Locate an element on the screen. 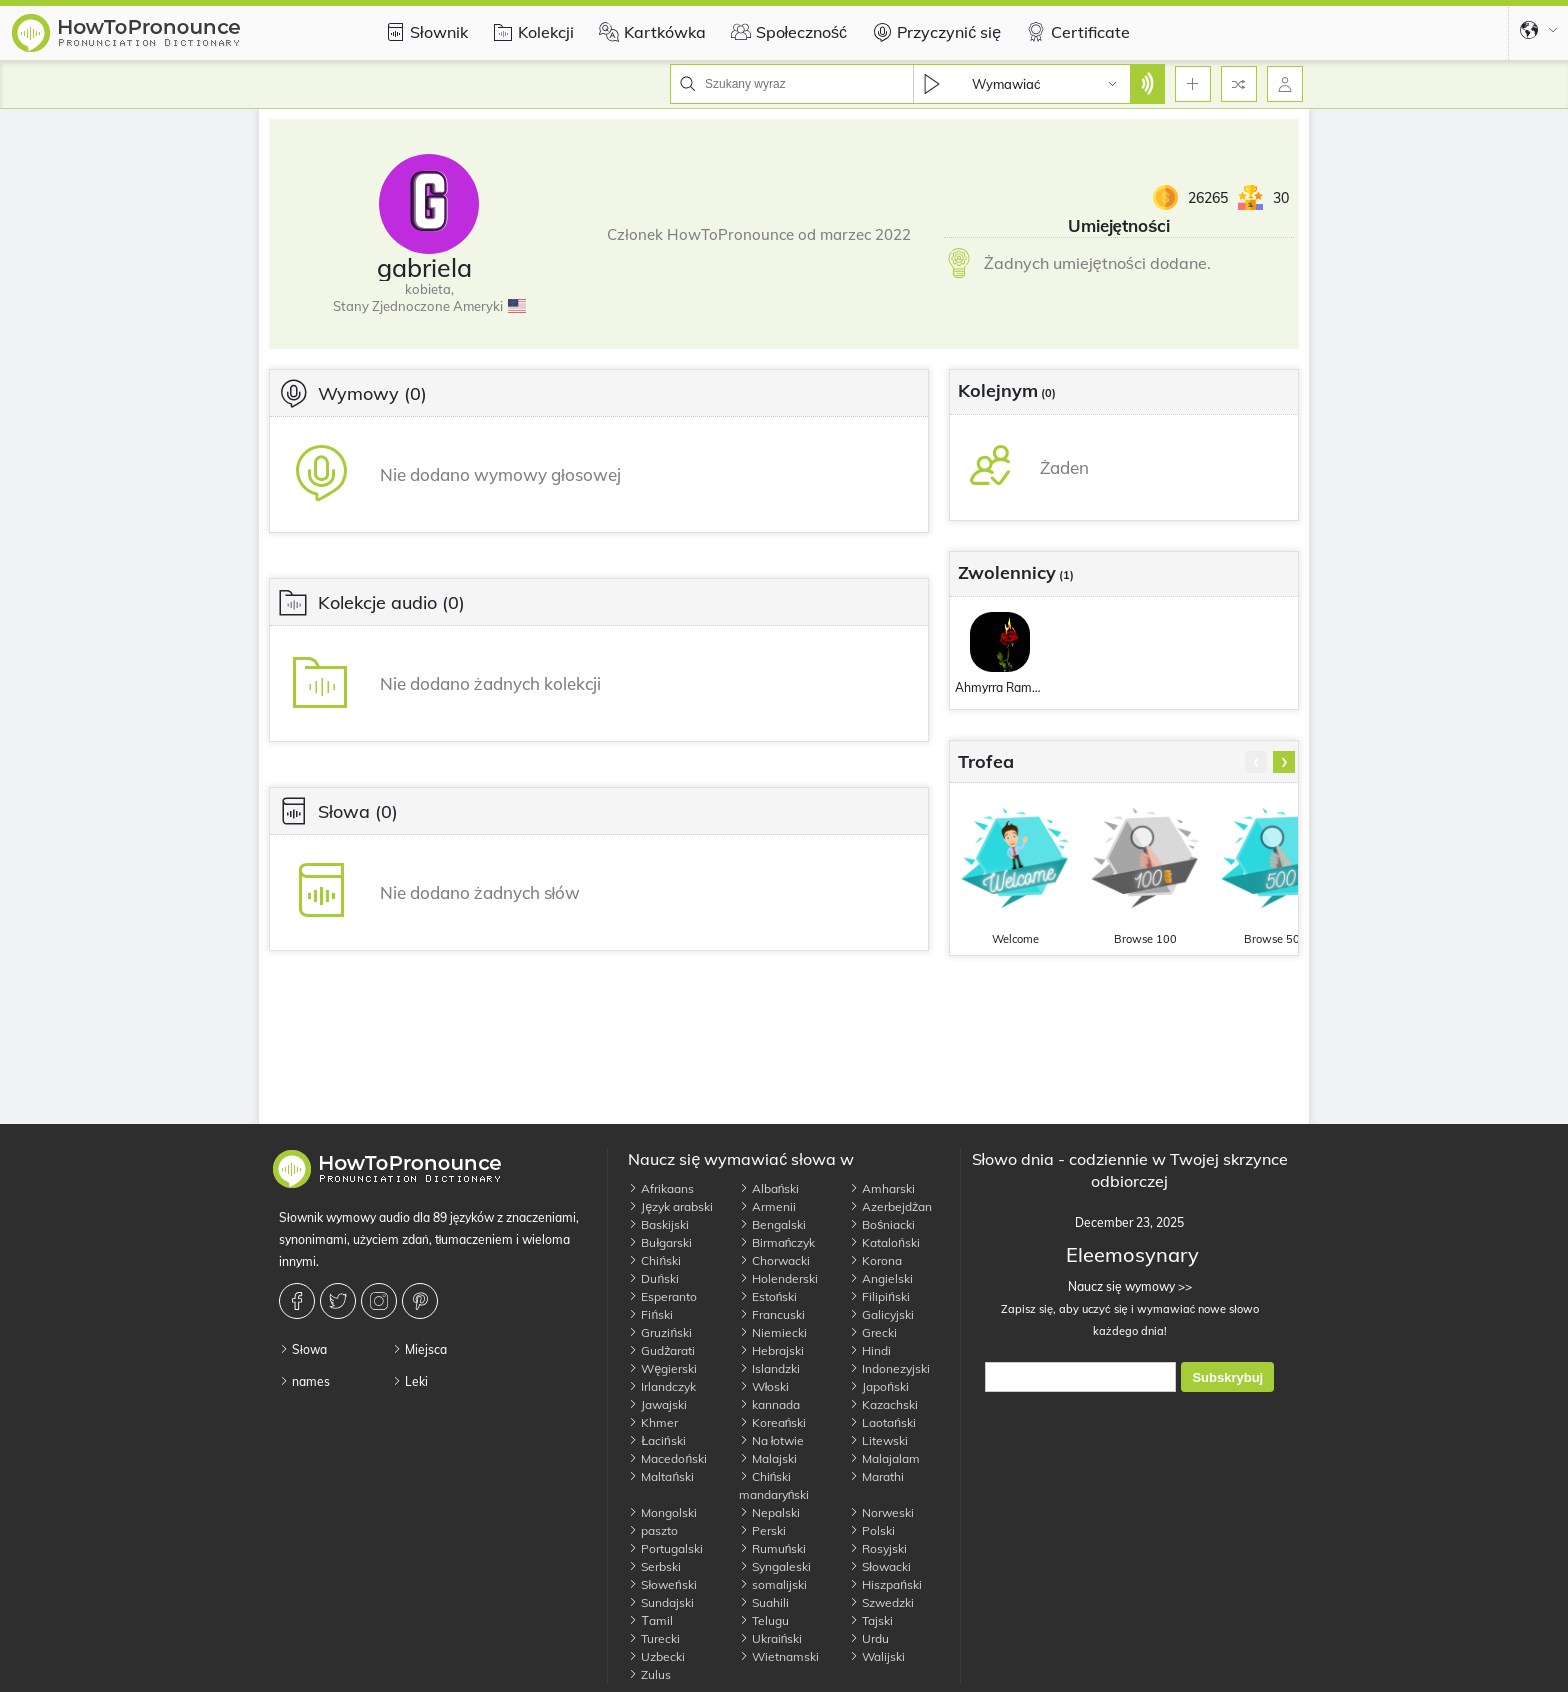 The height and width of the screenshot is (1692, 1568). Armenii is located at coordinates (767, 1206).